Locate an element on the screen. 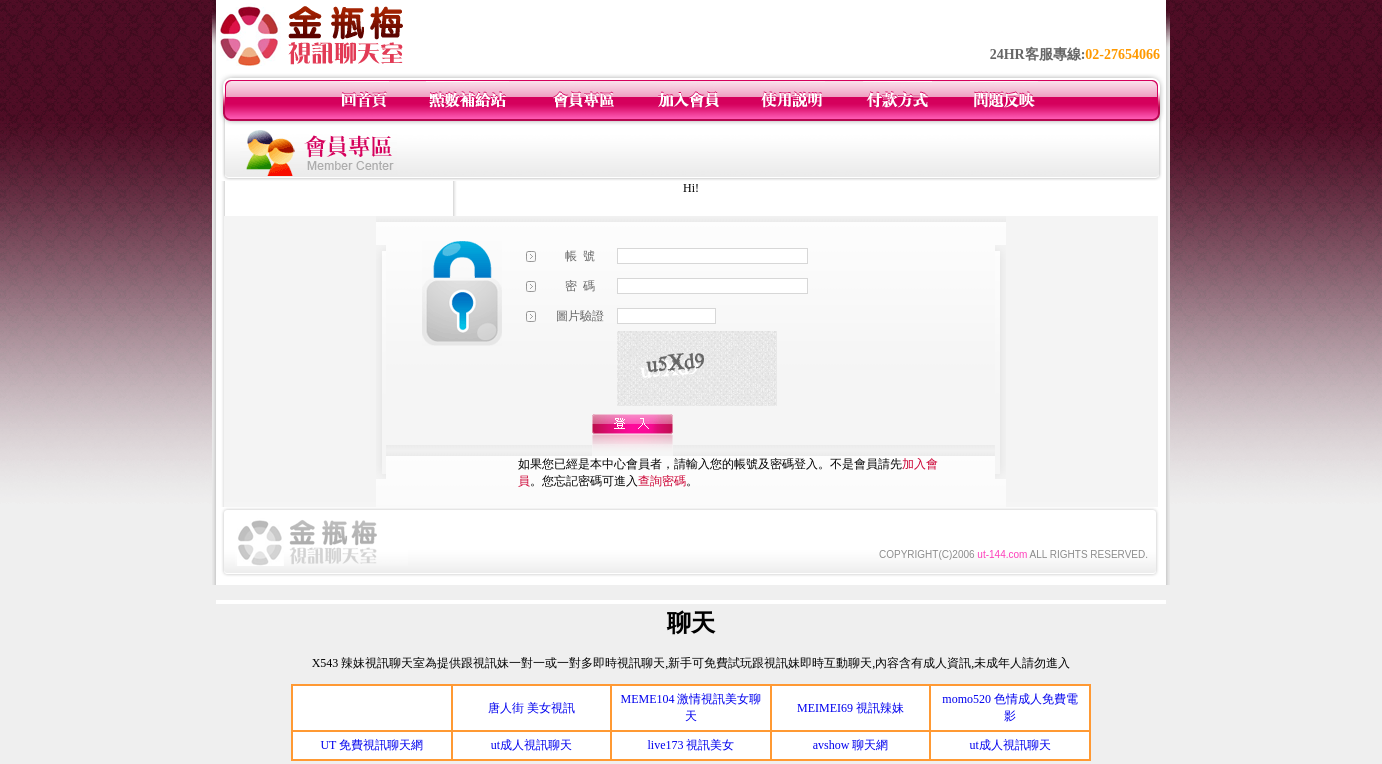  avshow 聊天網 is located at coordinates (851, 745).